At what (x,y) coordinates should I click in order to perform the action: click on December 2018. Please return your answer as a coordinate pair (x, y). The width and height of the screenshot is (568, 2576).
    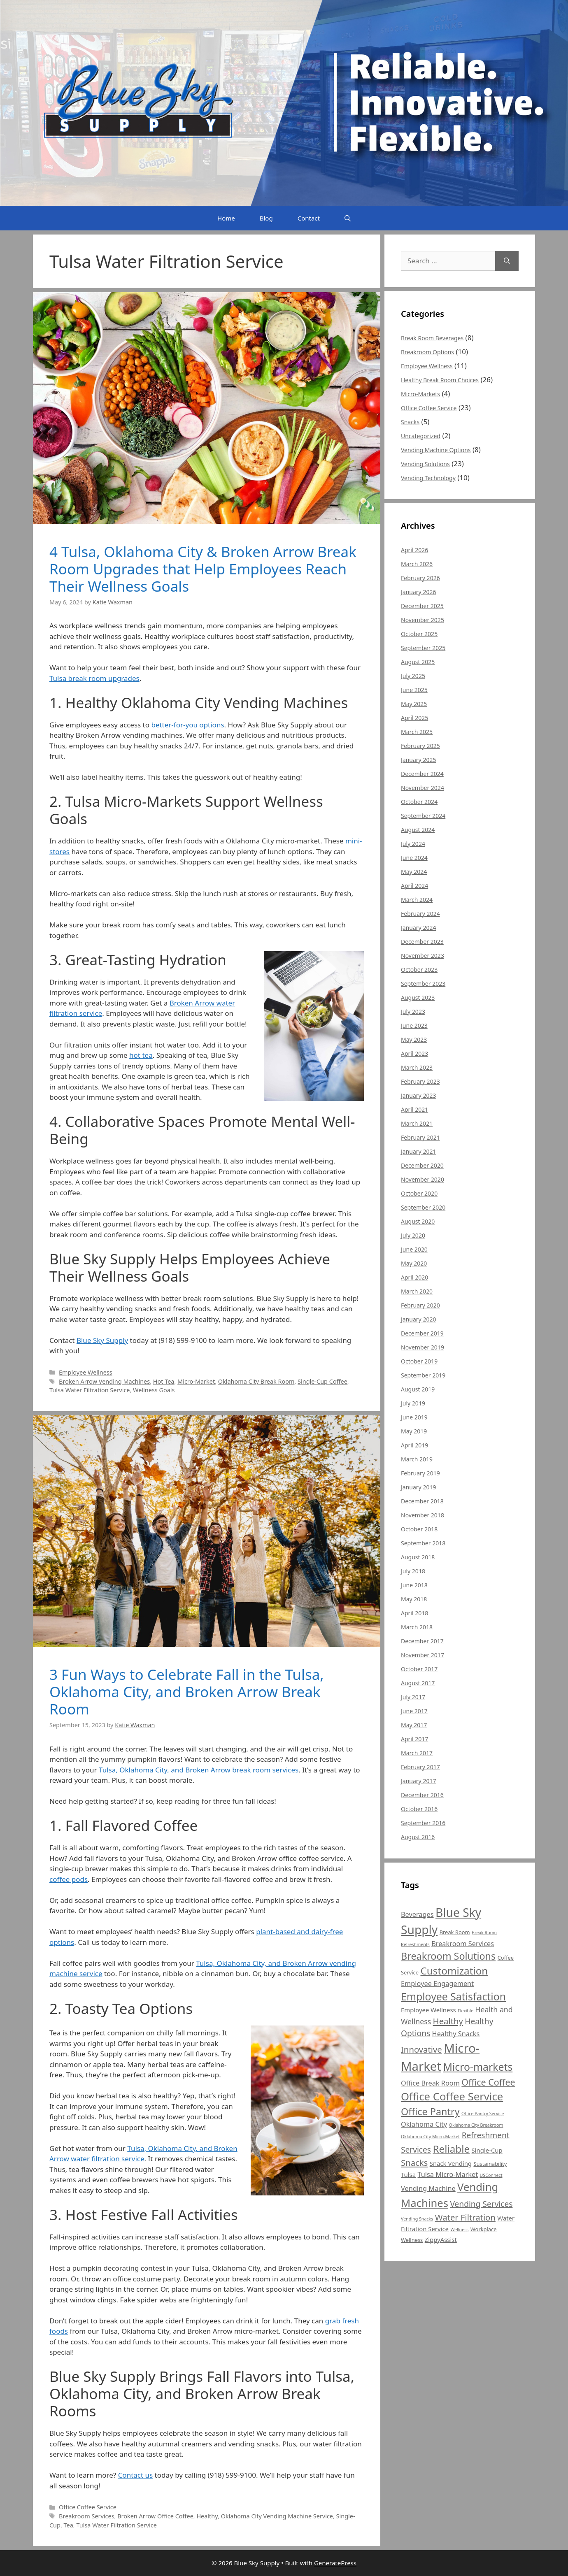
    Looking at the image, I should click on (422, 1501).